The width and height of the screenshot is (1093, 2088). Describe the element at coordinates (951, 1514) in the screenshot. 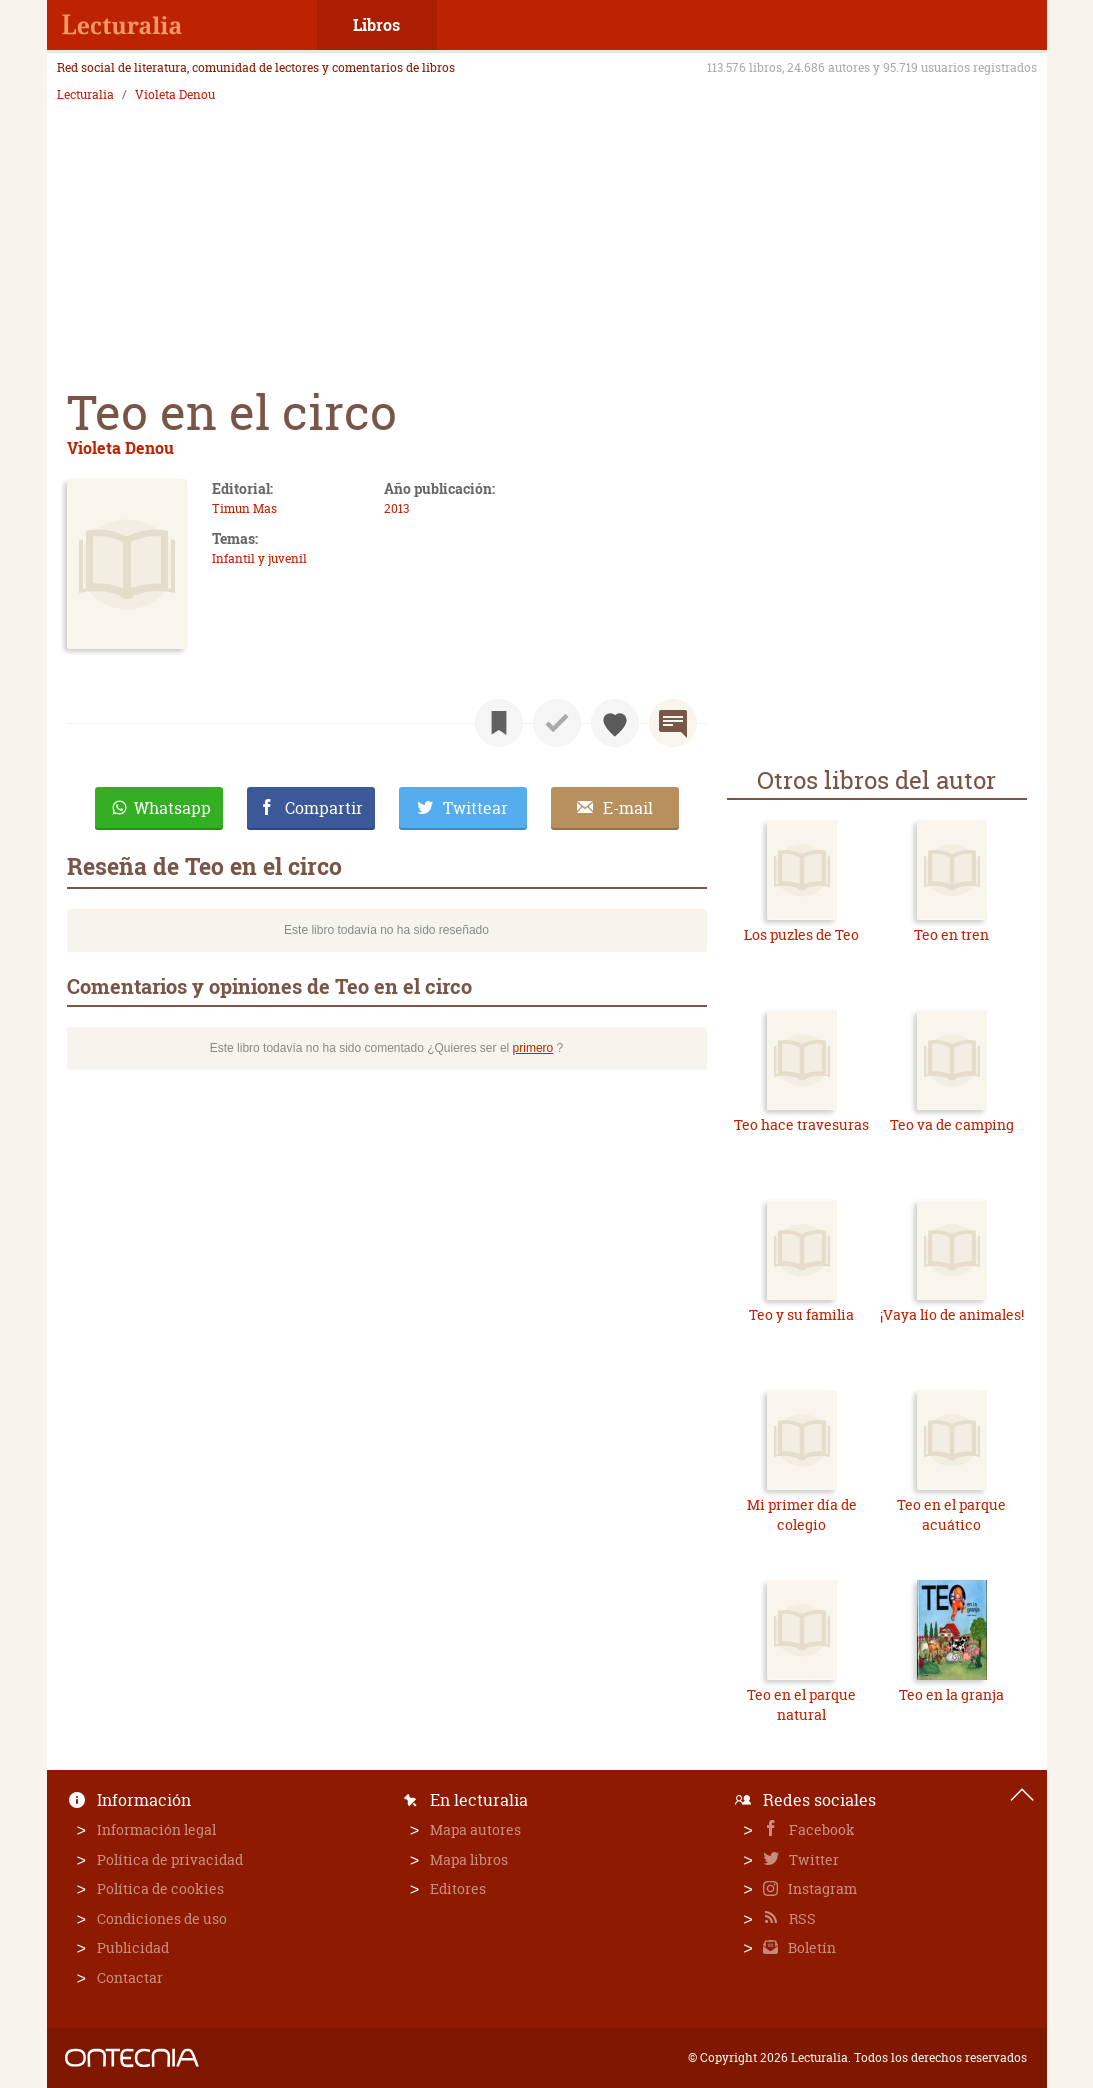

I see `Teo en el parque acuático` at that location.